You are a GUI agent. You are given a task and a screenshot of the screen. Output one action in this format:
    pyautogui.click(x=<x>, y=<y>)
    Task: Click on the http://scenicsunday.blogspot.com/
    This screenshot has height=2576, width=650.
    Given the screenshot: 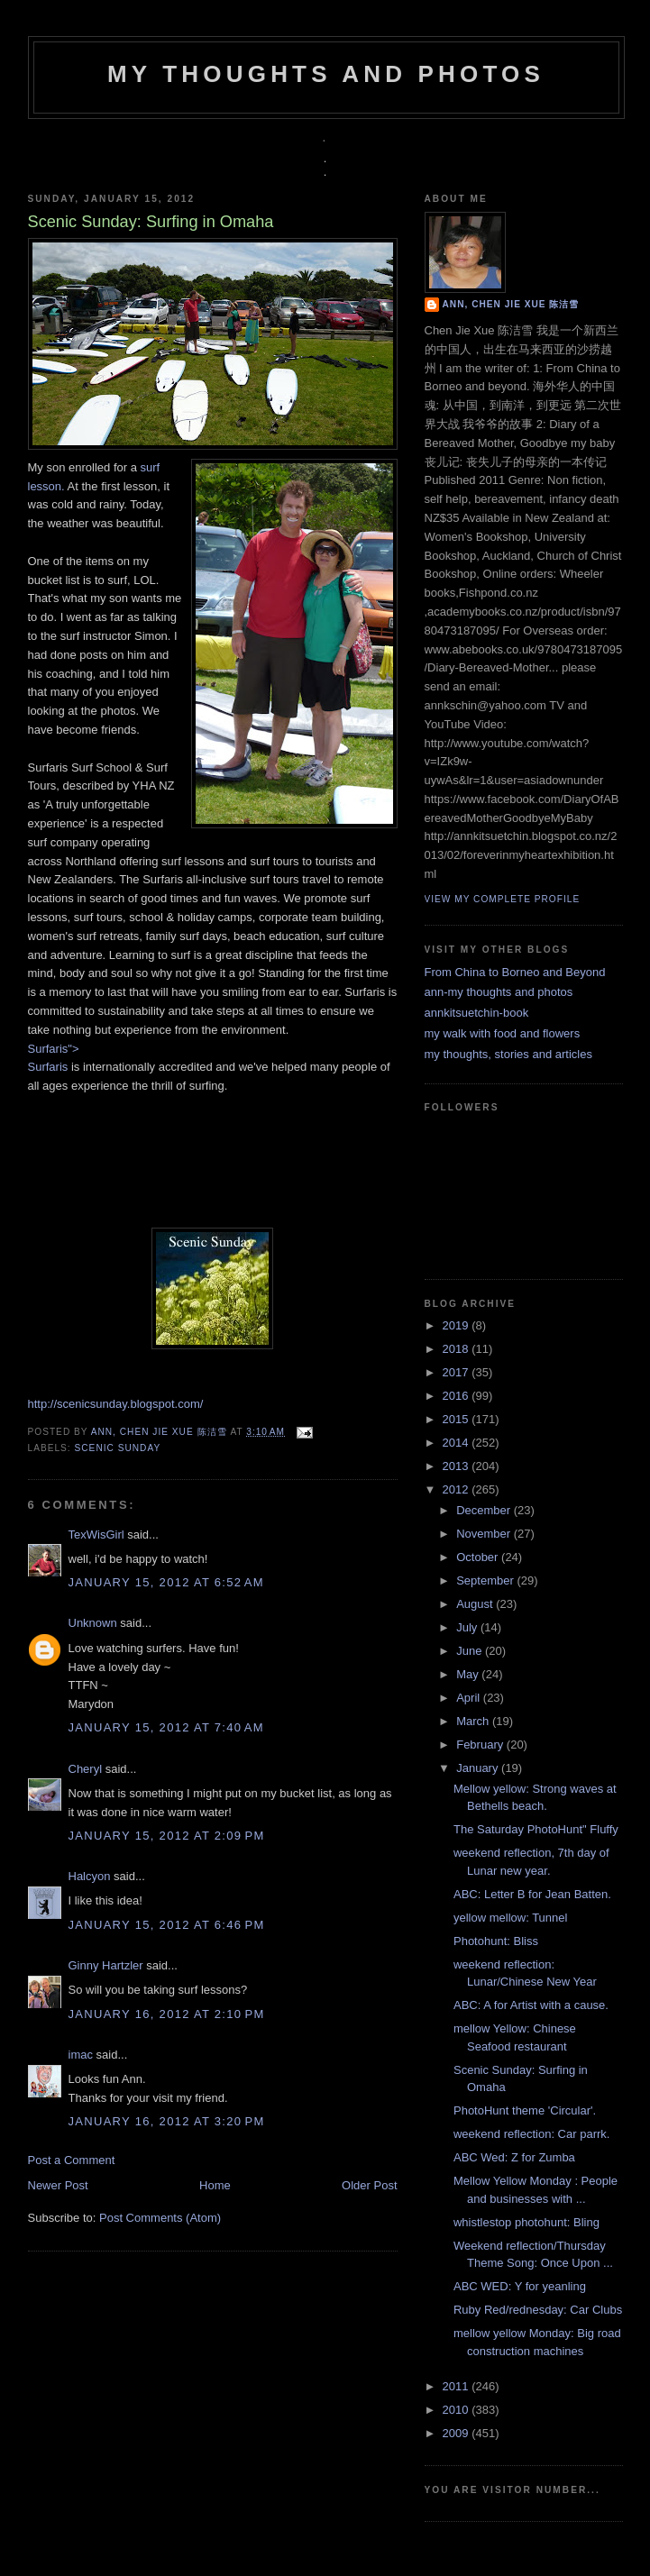 What is the action you would take?
    pyautogui.click(x=116, y=1404)
    